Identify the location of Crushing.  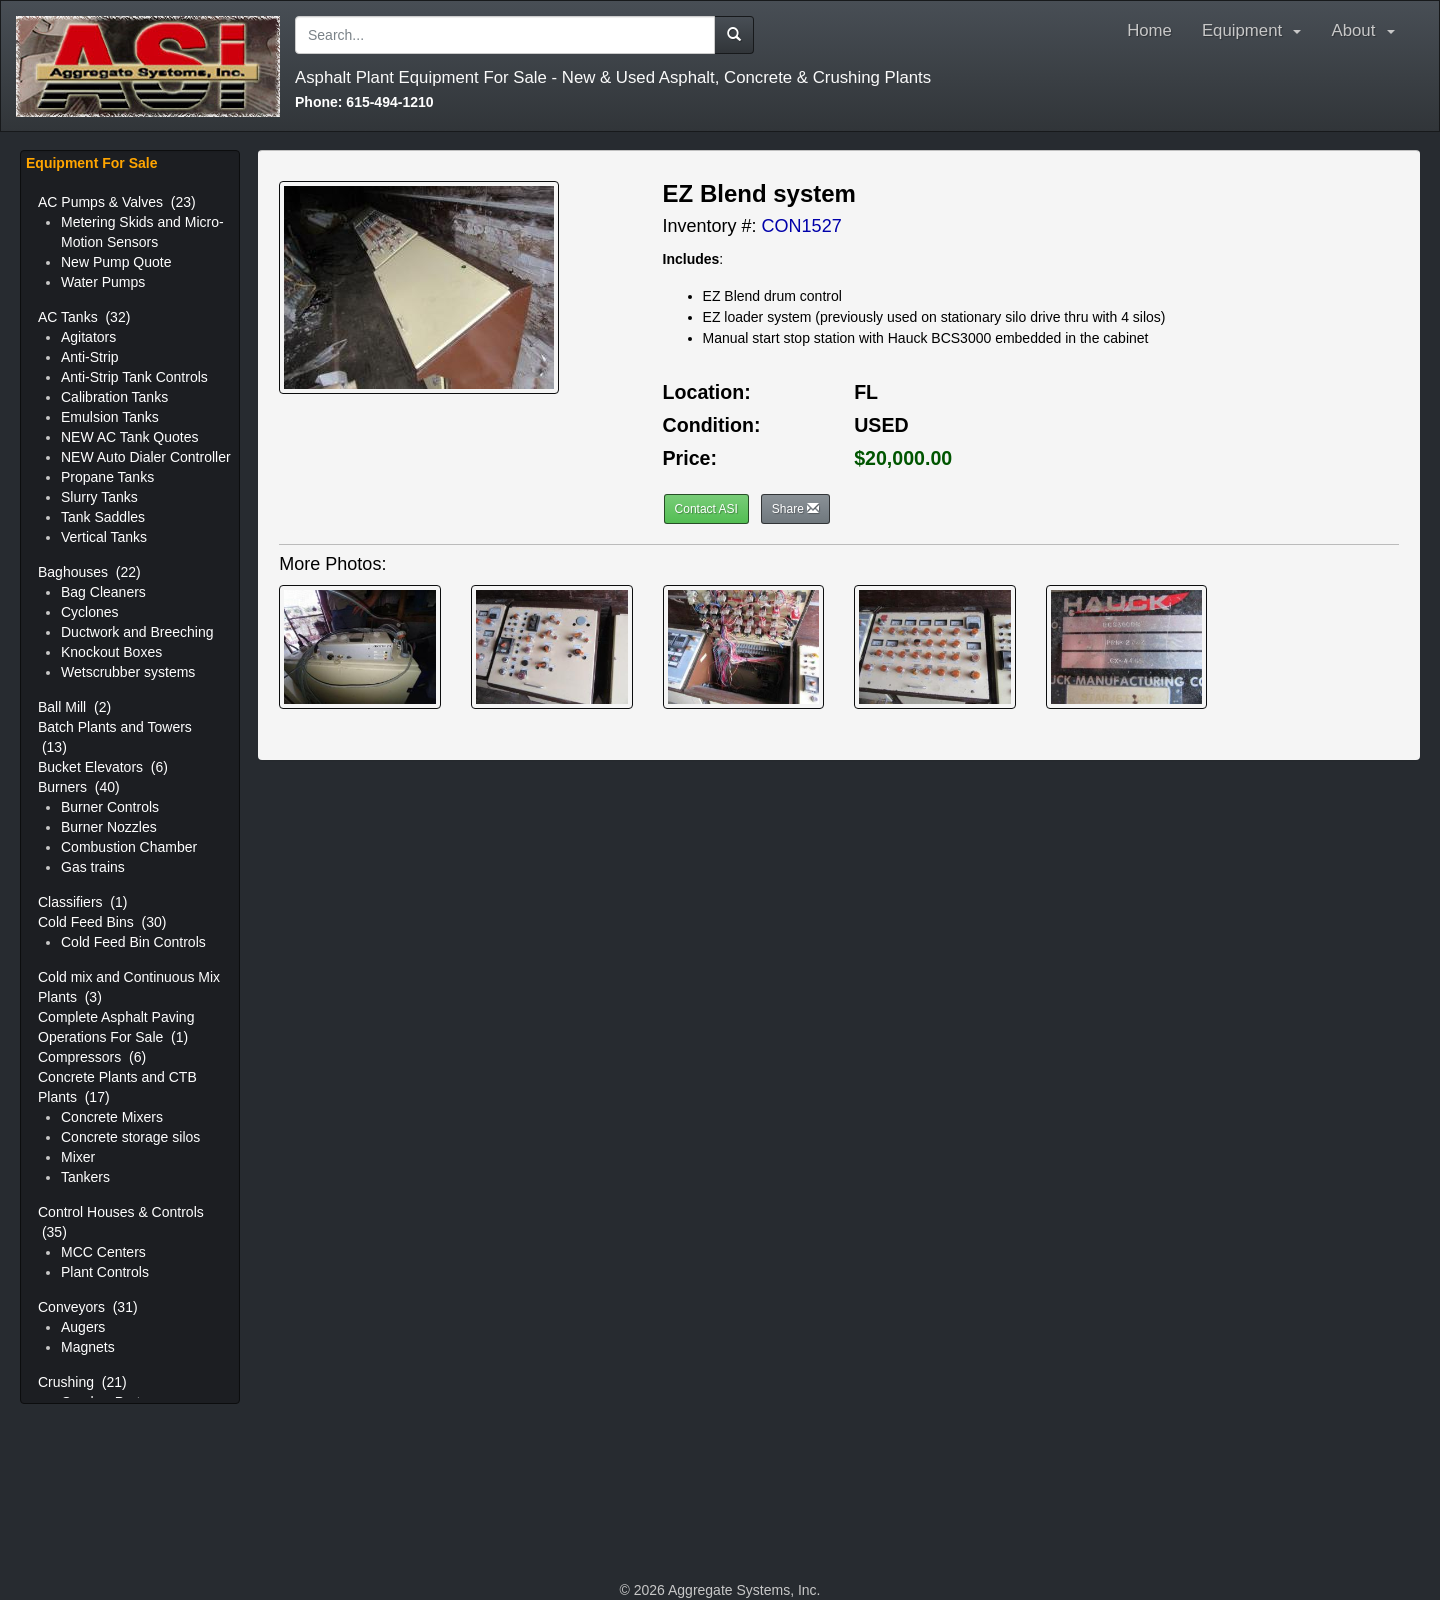
(82, 1382).